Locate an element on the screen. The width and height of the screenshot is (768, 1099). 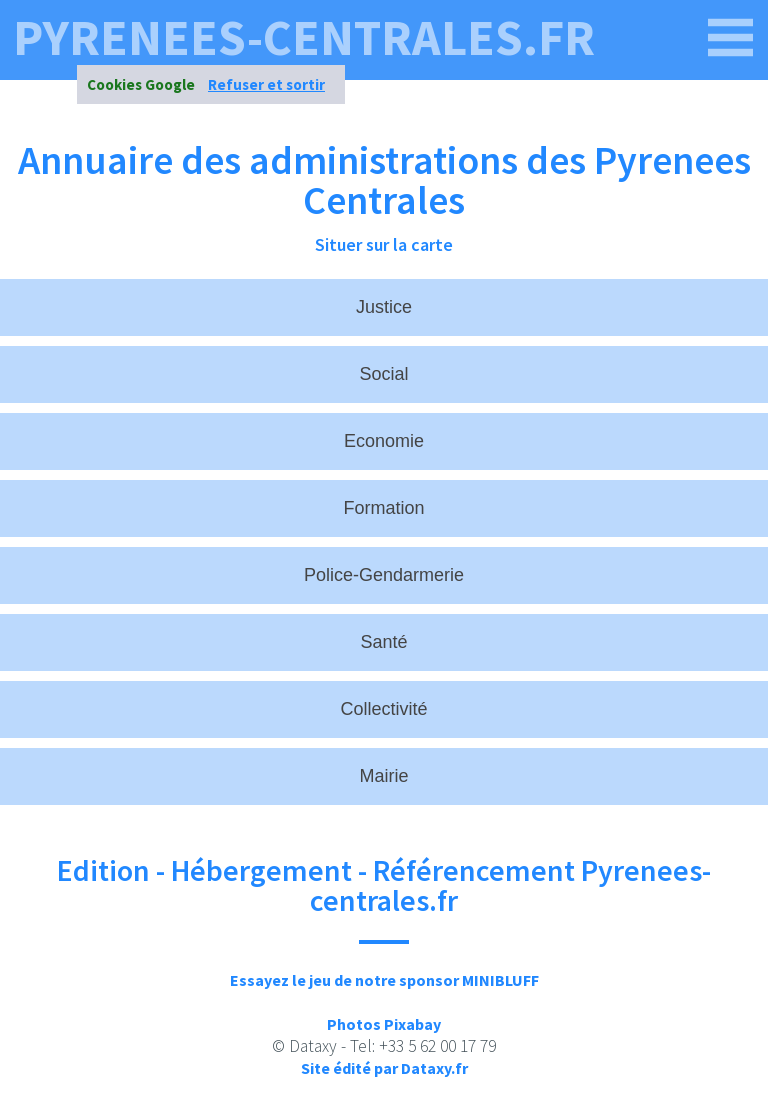
Economie is located at coordinates (384, 441).